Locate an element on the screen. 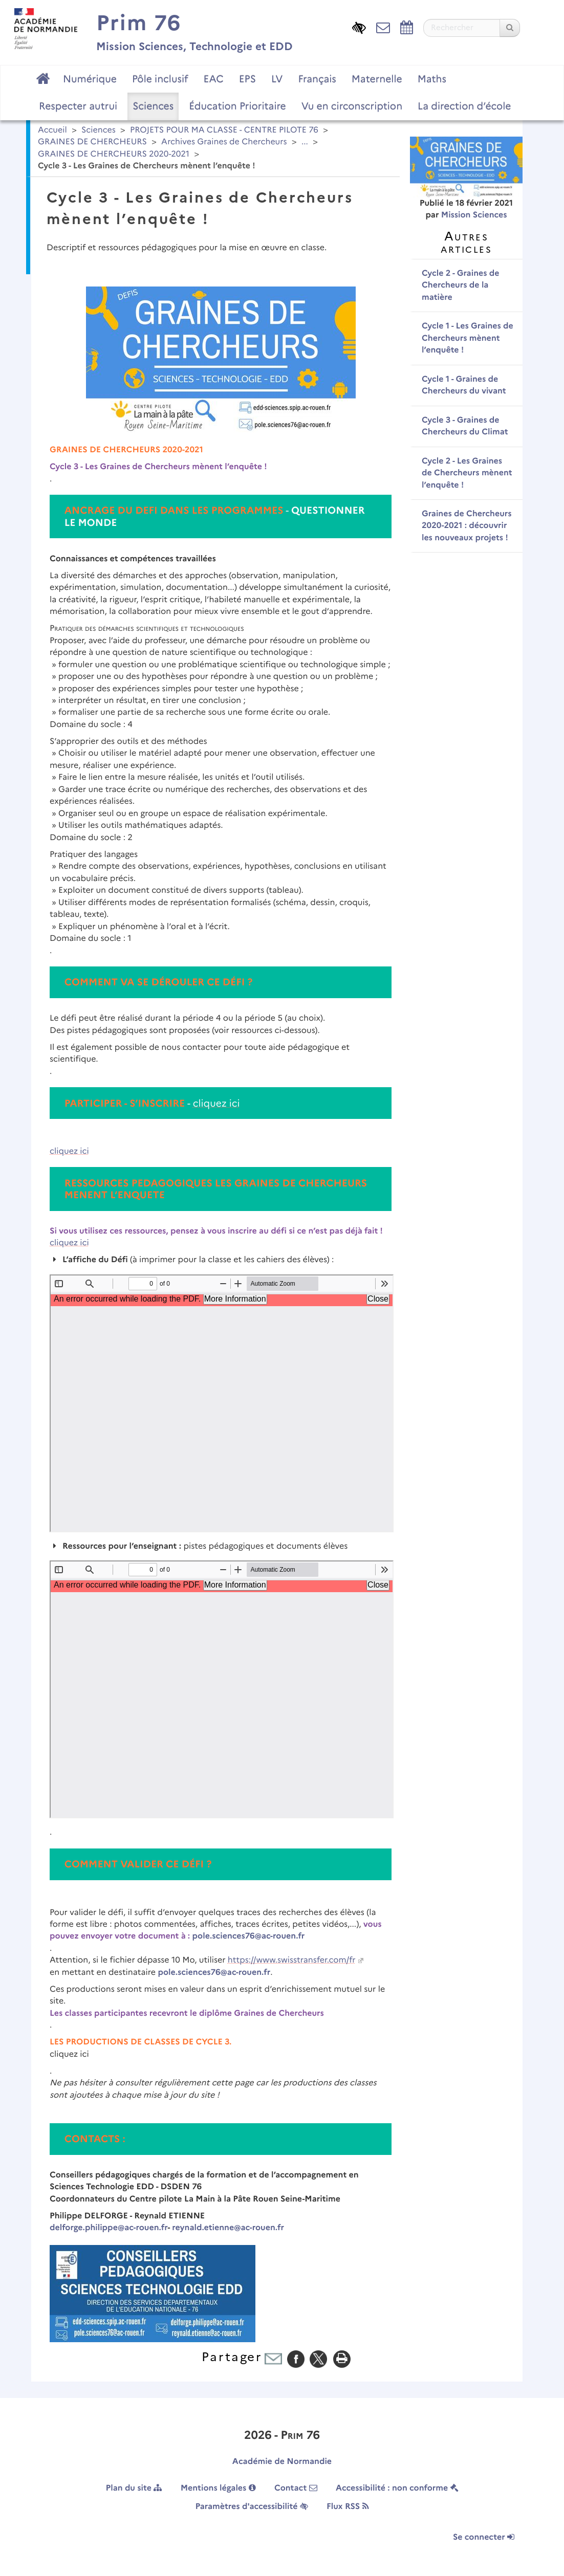  Pôle inclusif is located at coordinates (160, 79).